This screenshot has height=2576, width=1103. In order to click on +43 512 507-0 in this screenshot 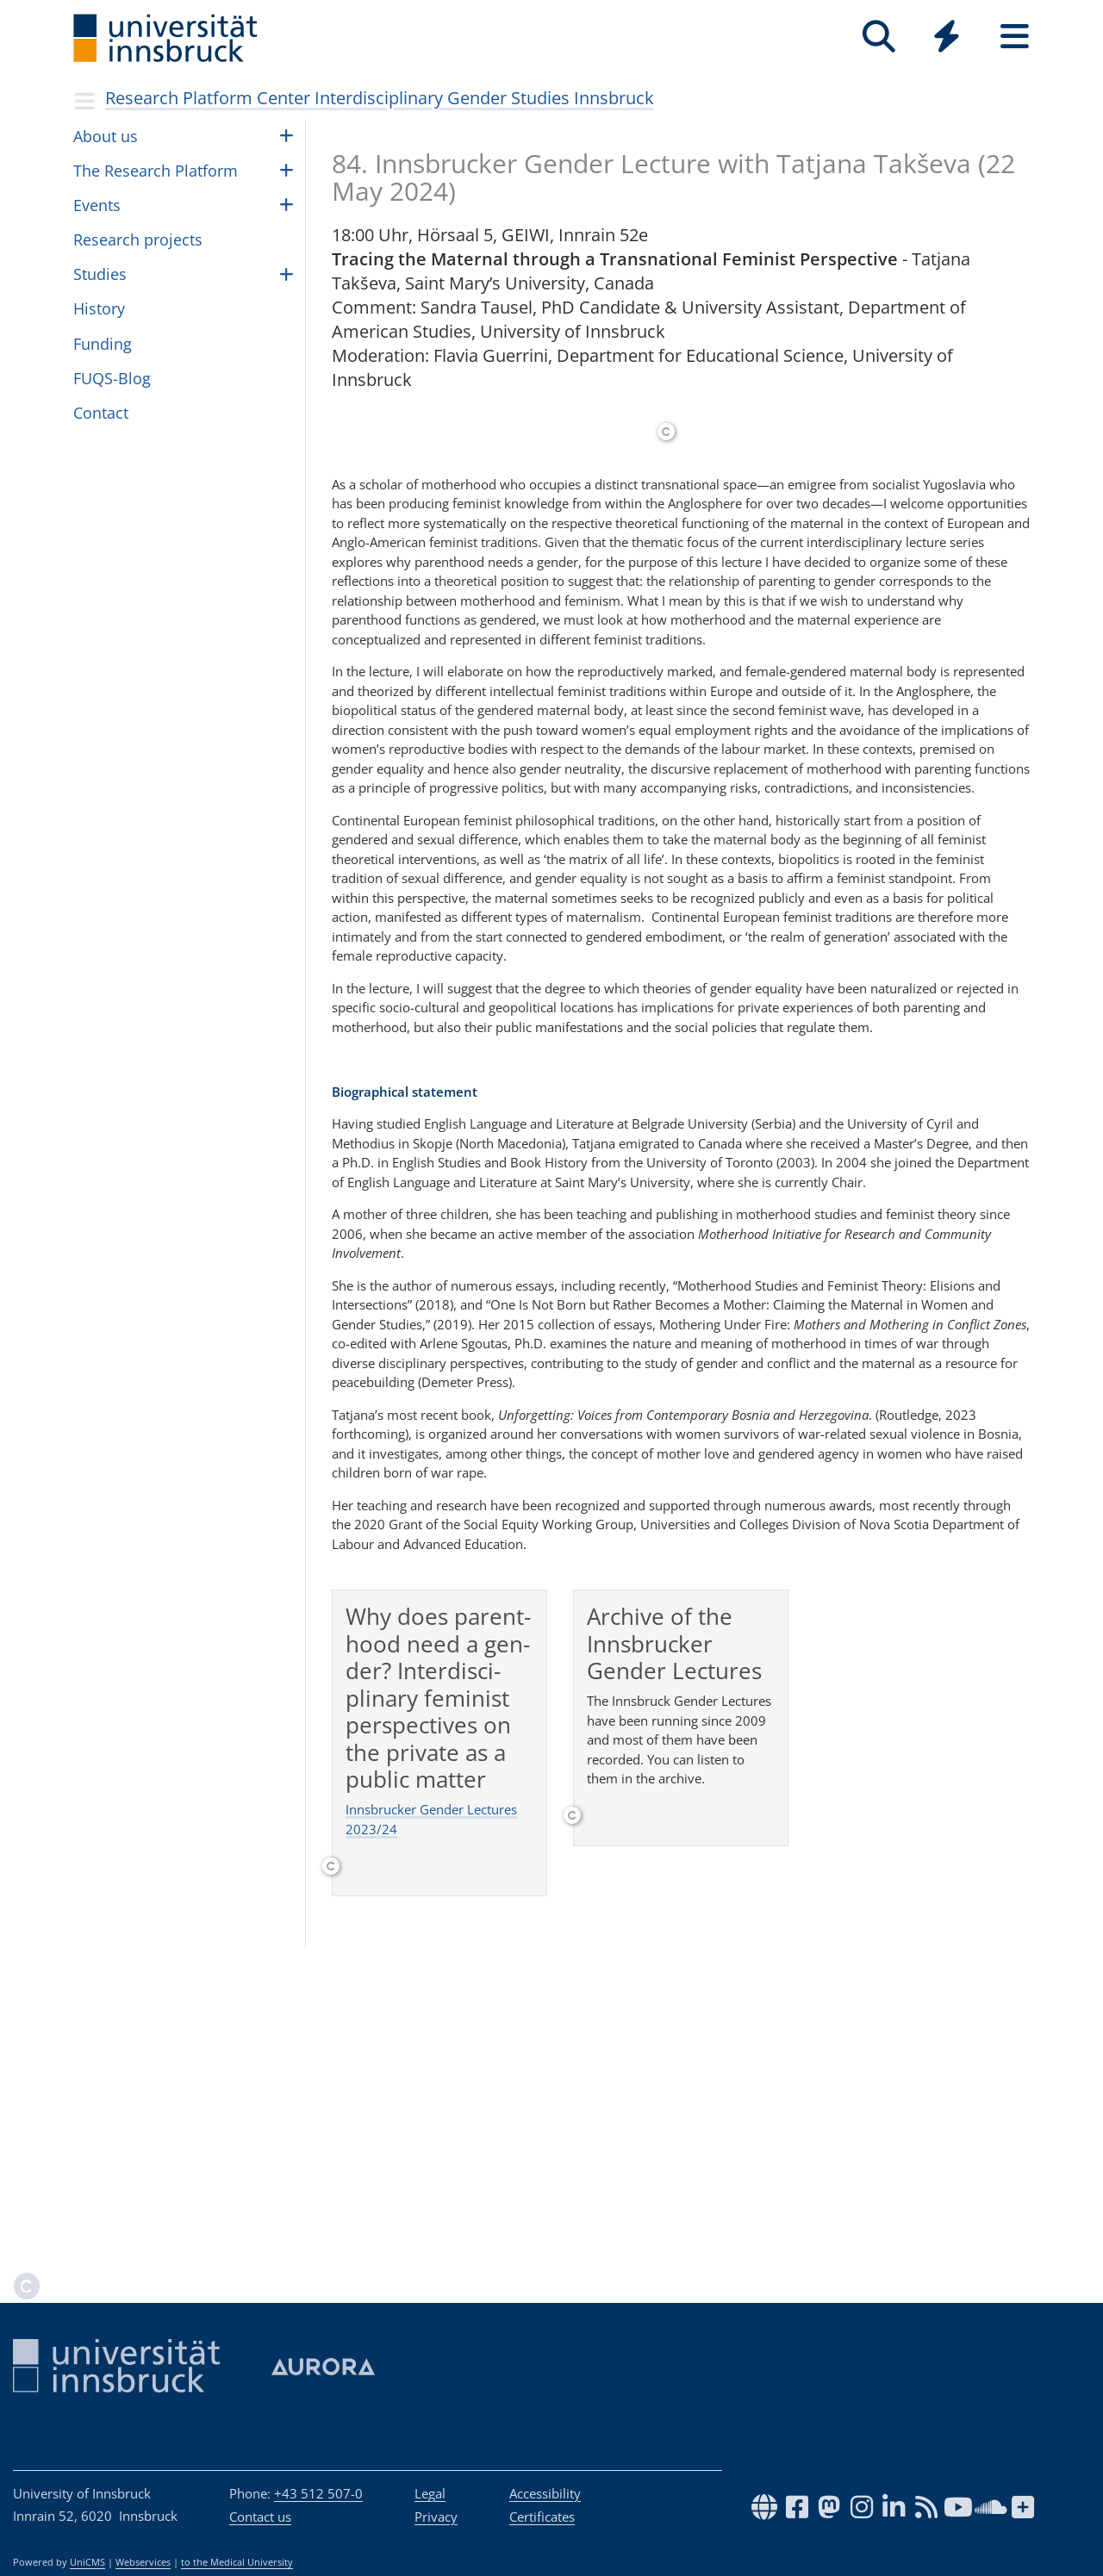, I will do `click(318, 2493)`.